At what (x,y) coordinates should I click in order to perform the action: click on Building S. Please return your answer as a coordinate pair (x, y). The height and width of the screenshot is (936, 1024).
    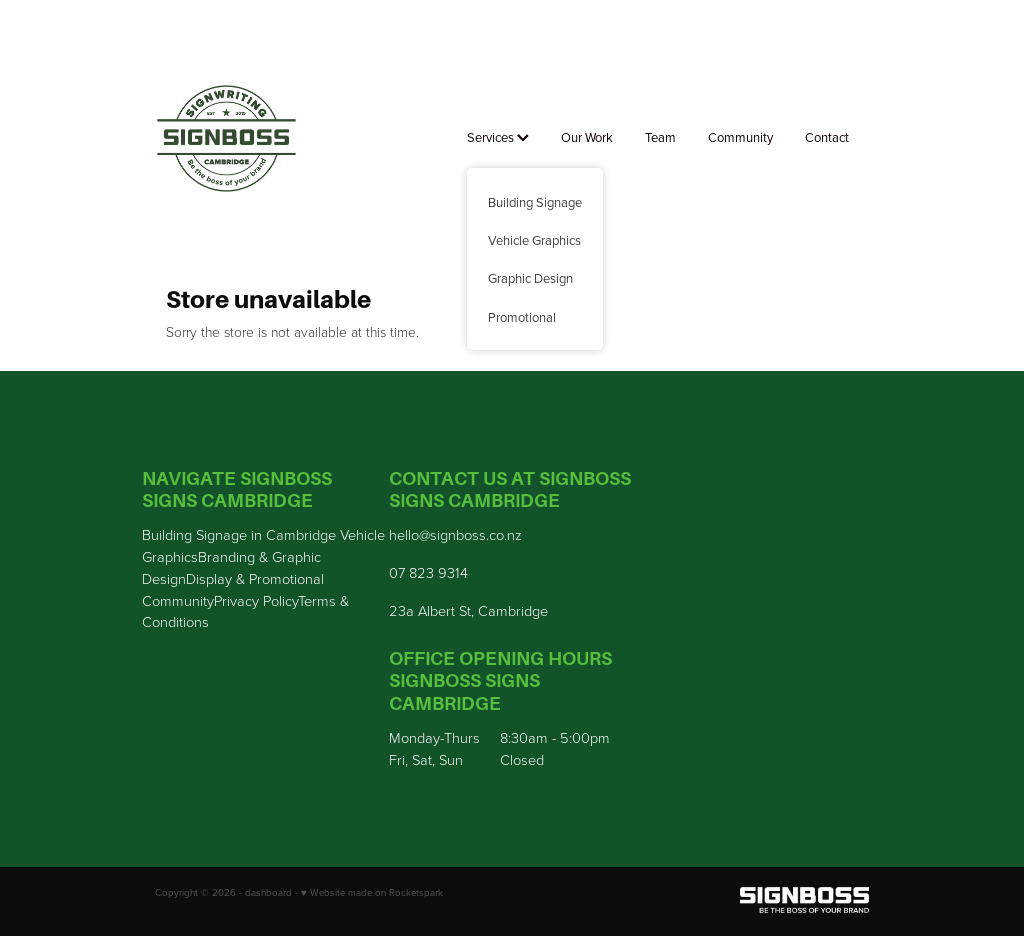
    Looking at the image, I should click on (173, 534).